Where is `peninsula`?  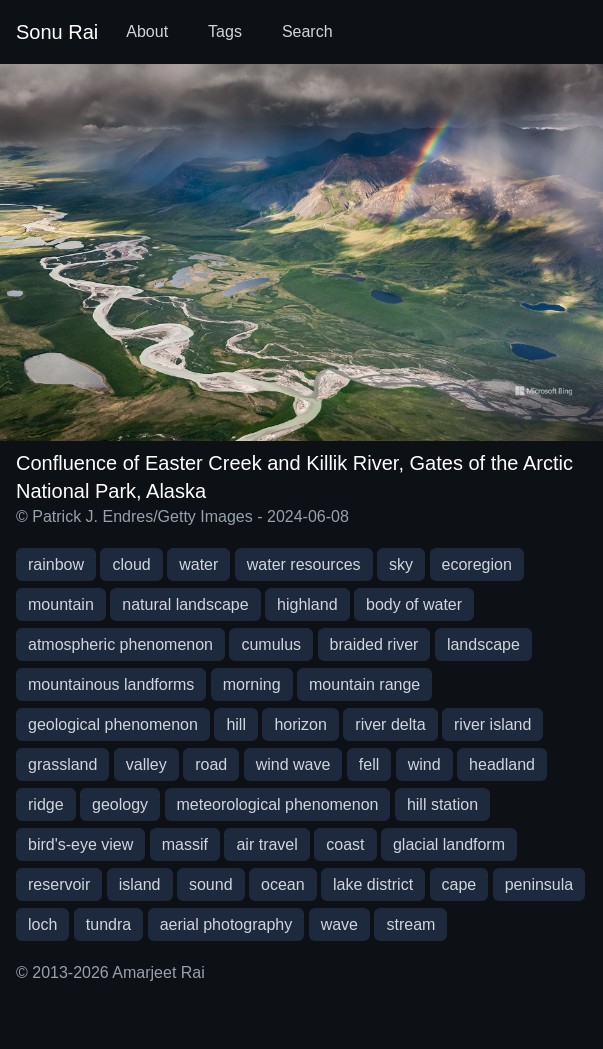 peninsula is located at coordinates (539, 884).